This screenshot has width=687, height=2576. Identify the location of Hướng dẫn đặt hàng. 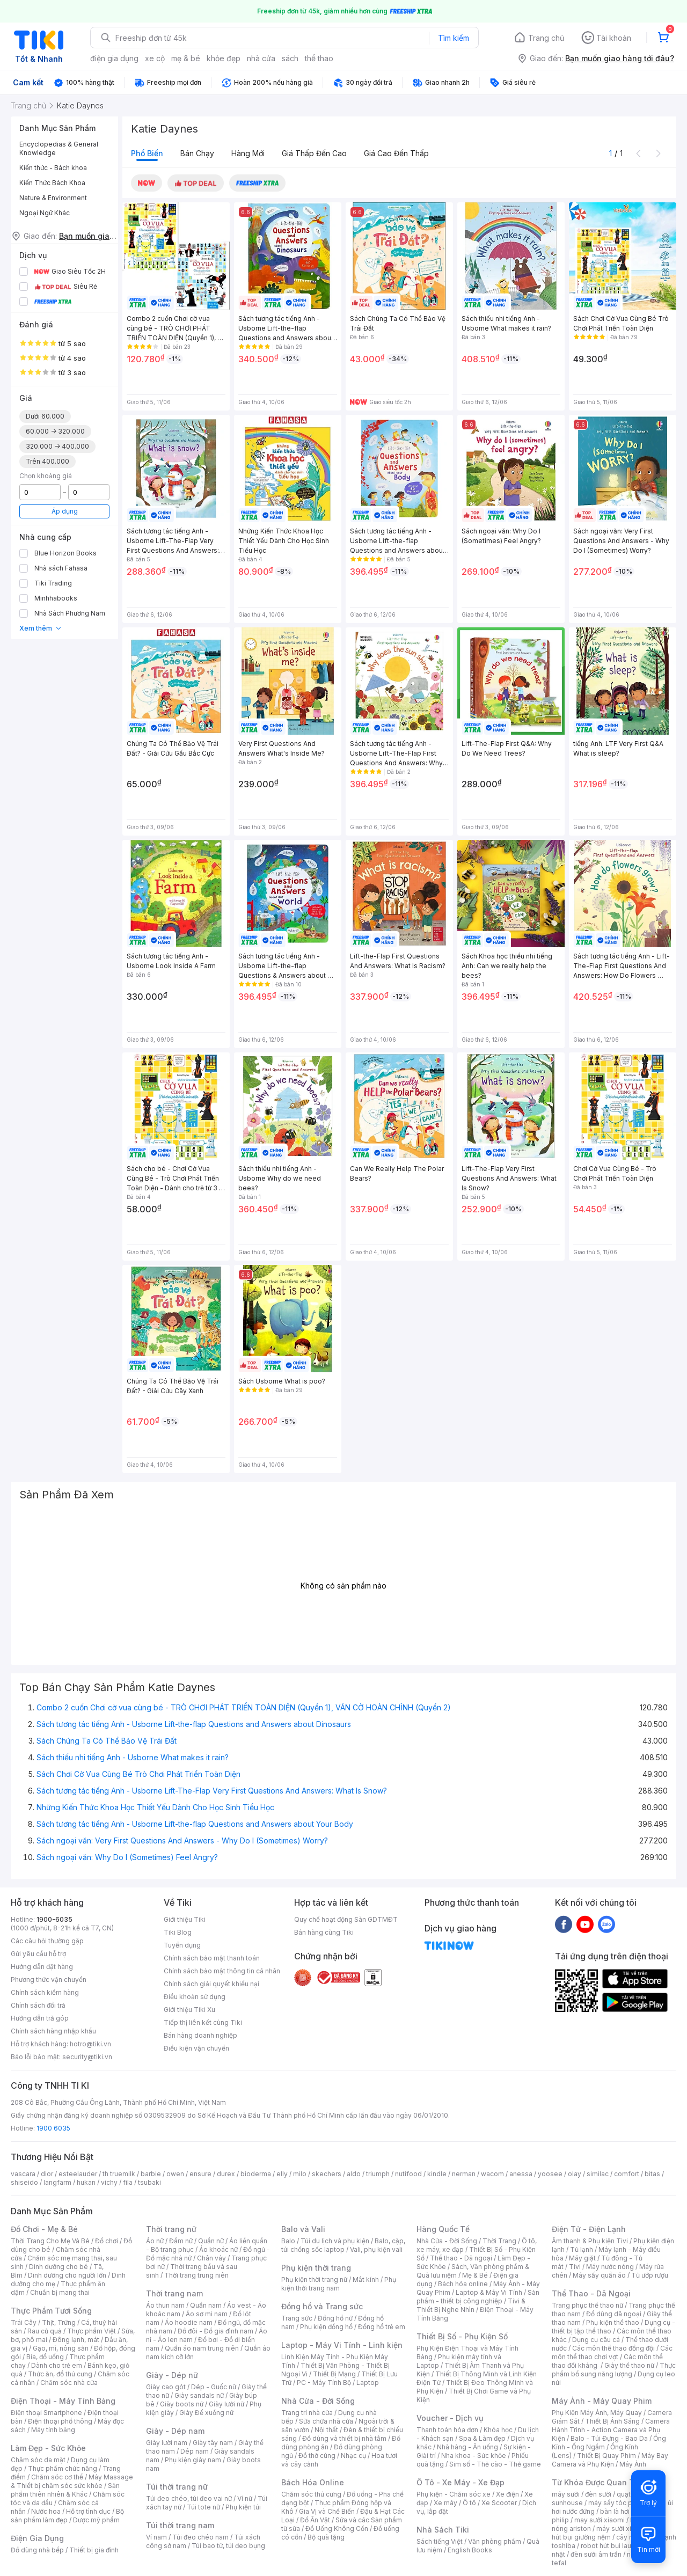
(42, 1967).